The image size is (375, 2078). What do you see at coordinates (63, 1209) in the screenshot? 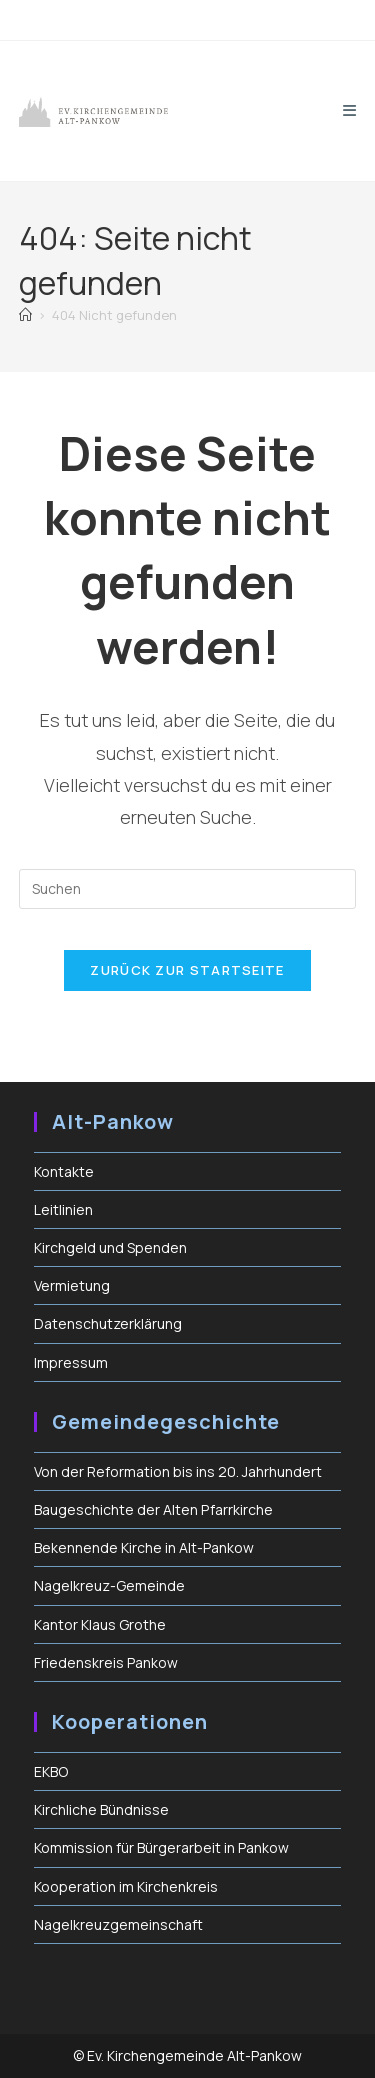
I see `Leitlinien` at bounding box center [63, 1209].